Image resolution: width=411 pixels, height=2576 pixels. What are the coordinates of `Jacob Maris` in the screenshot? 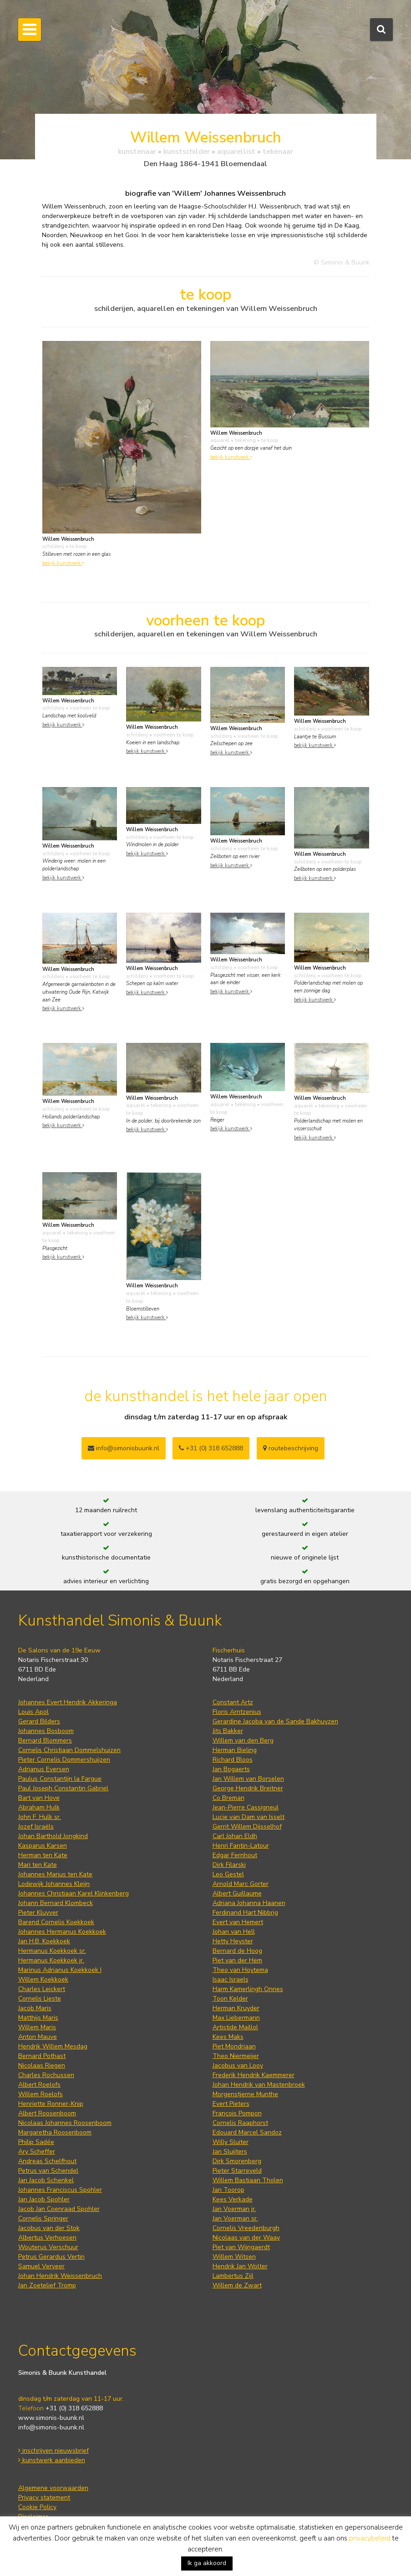 It's located at (34, 2008).